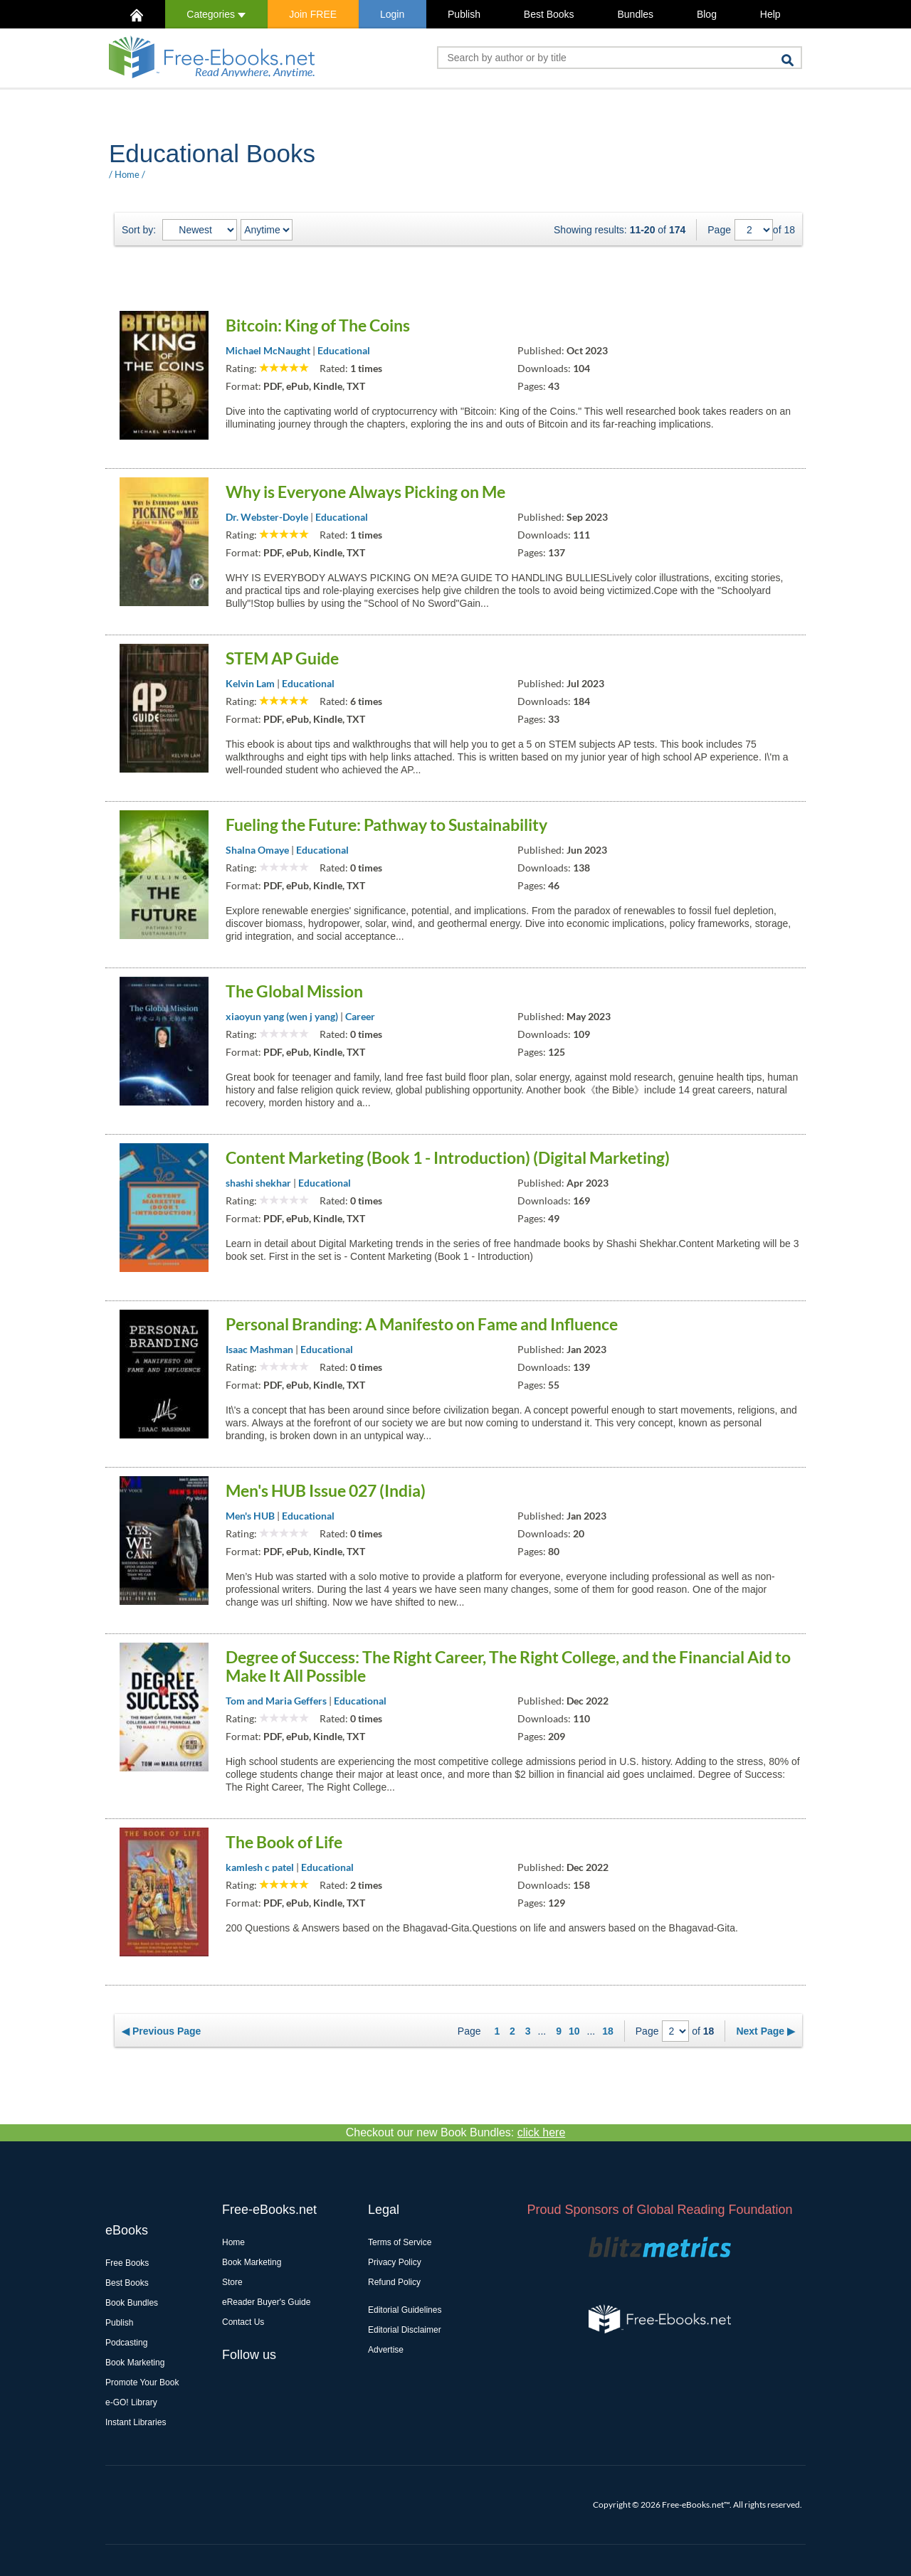 This screenshot has width=911, height=2576. What do you see at coordinates (318, 325) in the screenshot?
I see `Bitcoin: King of The Coins` at bounding box center [318, 325].